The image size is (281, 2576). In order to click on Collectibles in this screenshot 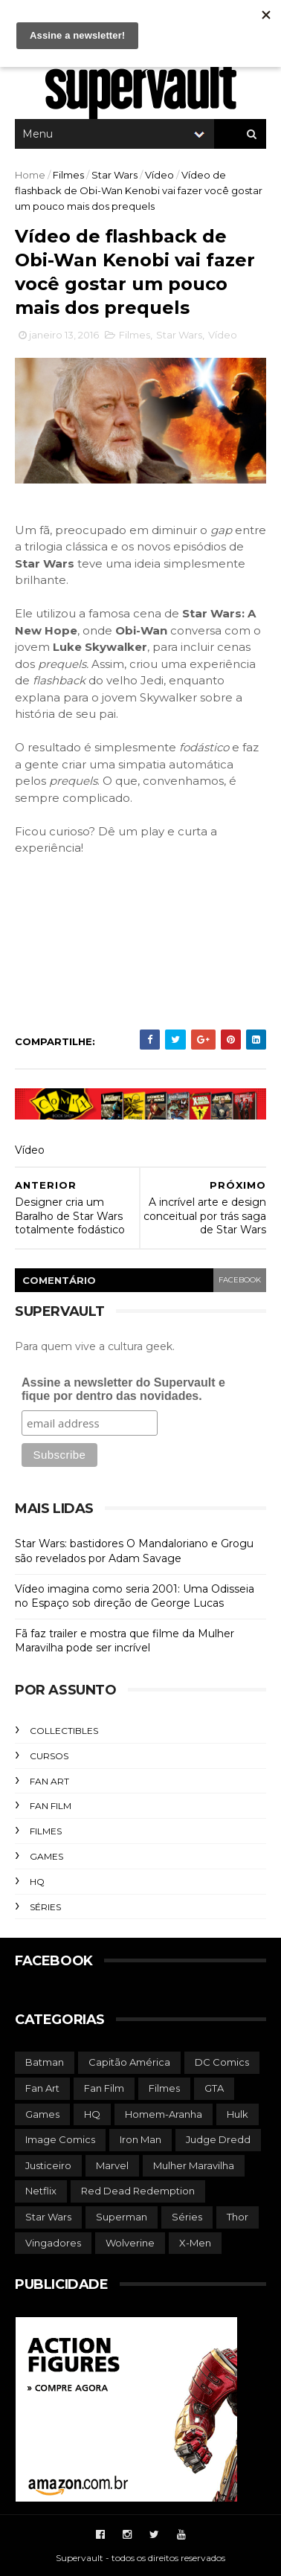, I will do `click(64, 1730)`.